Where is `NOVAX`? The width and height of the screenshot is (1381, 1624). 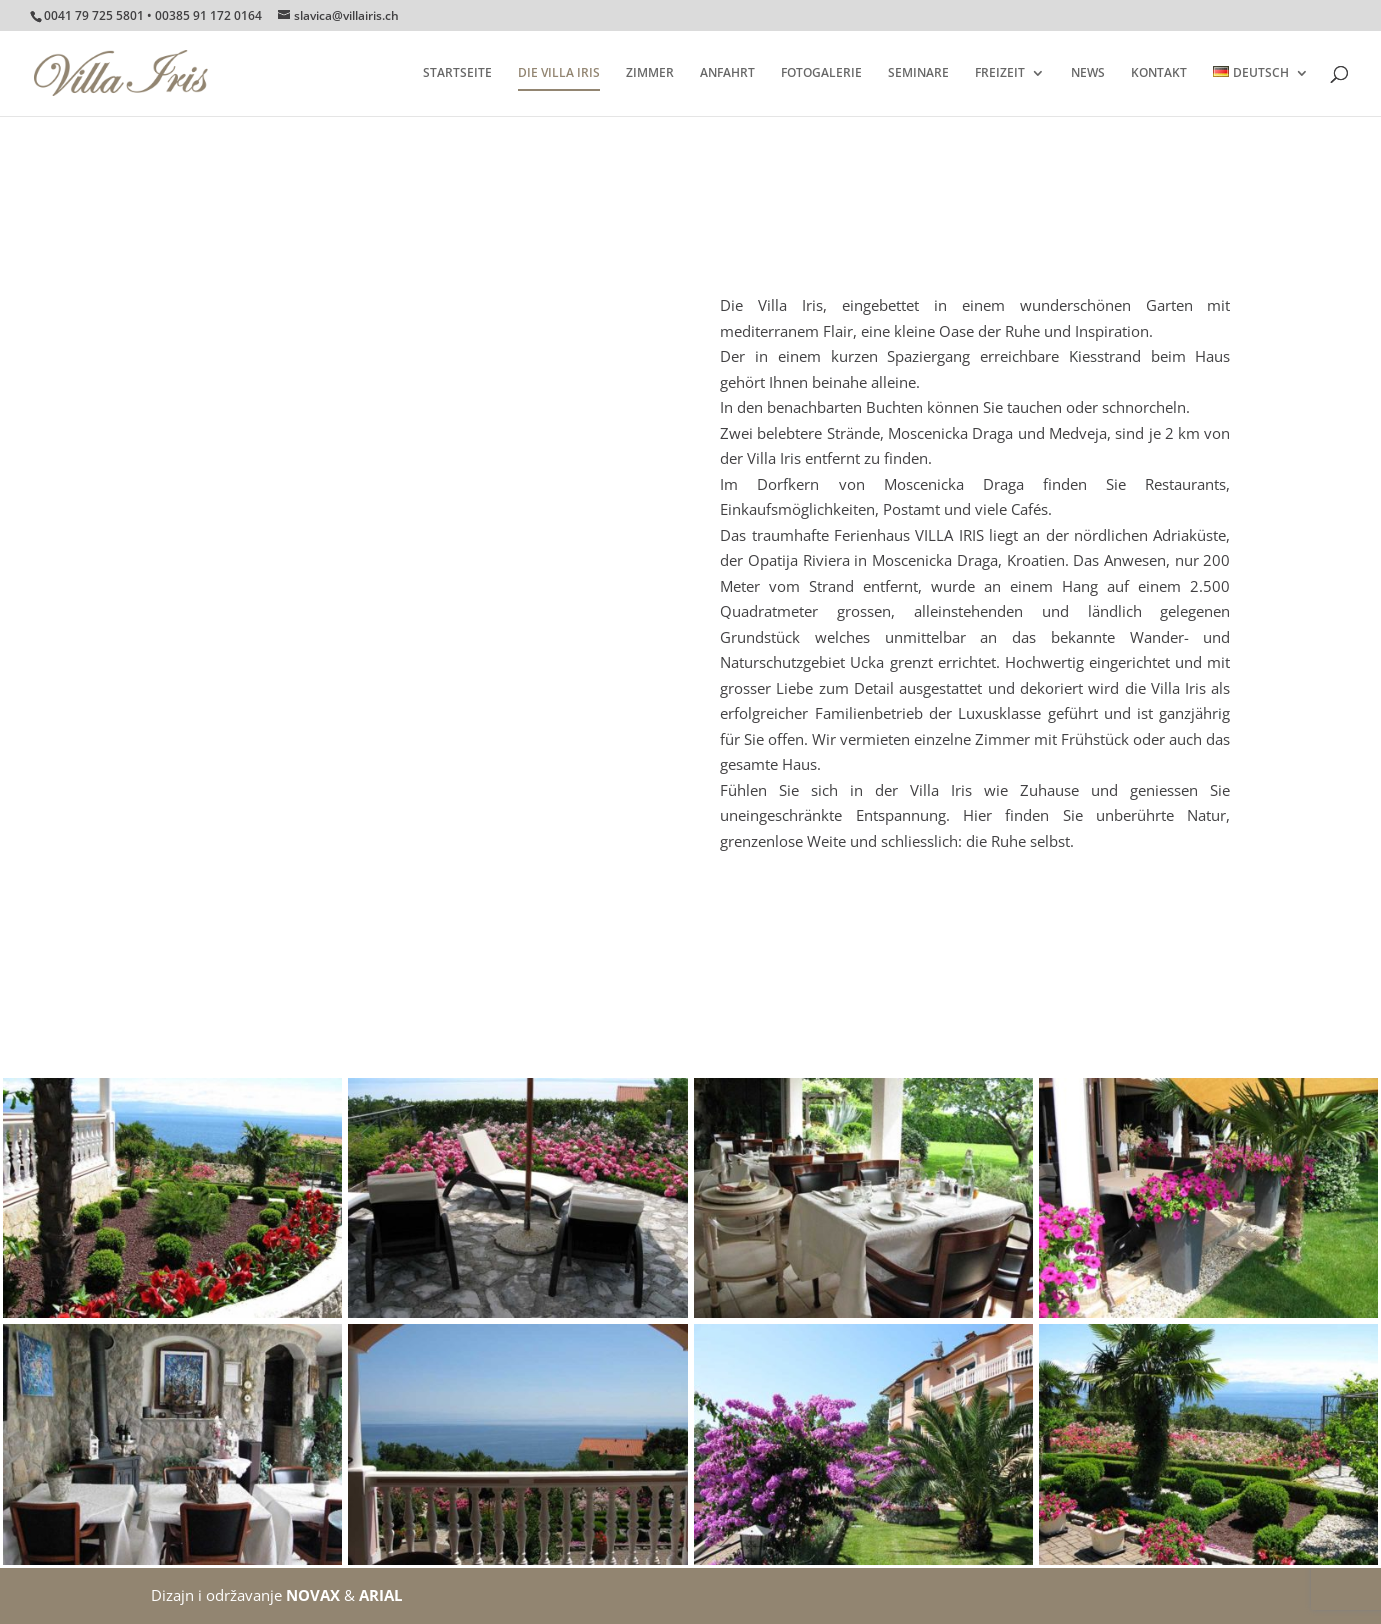 NOVAX is located at coordinates (313, 1595).